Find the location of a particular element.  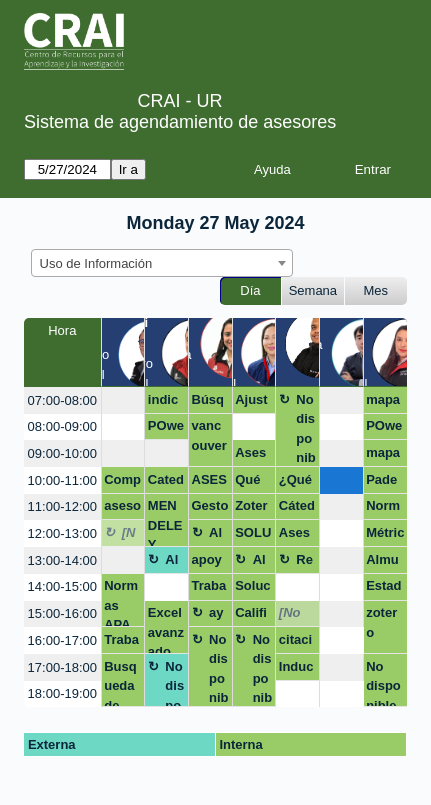

Normas APA Trabajo de grado is located at coordinates (385, 509).